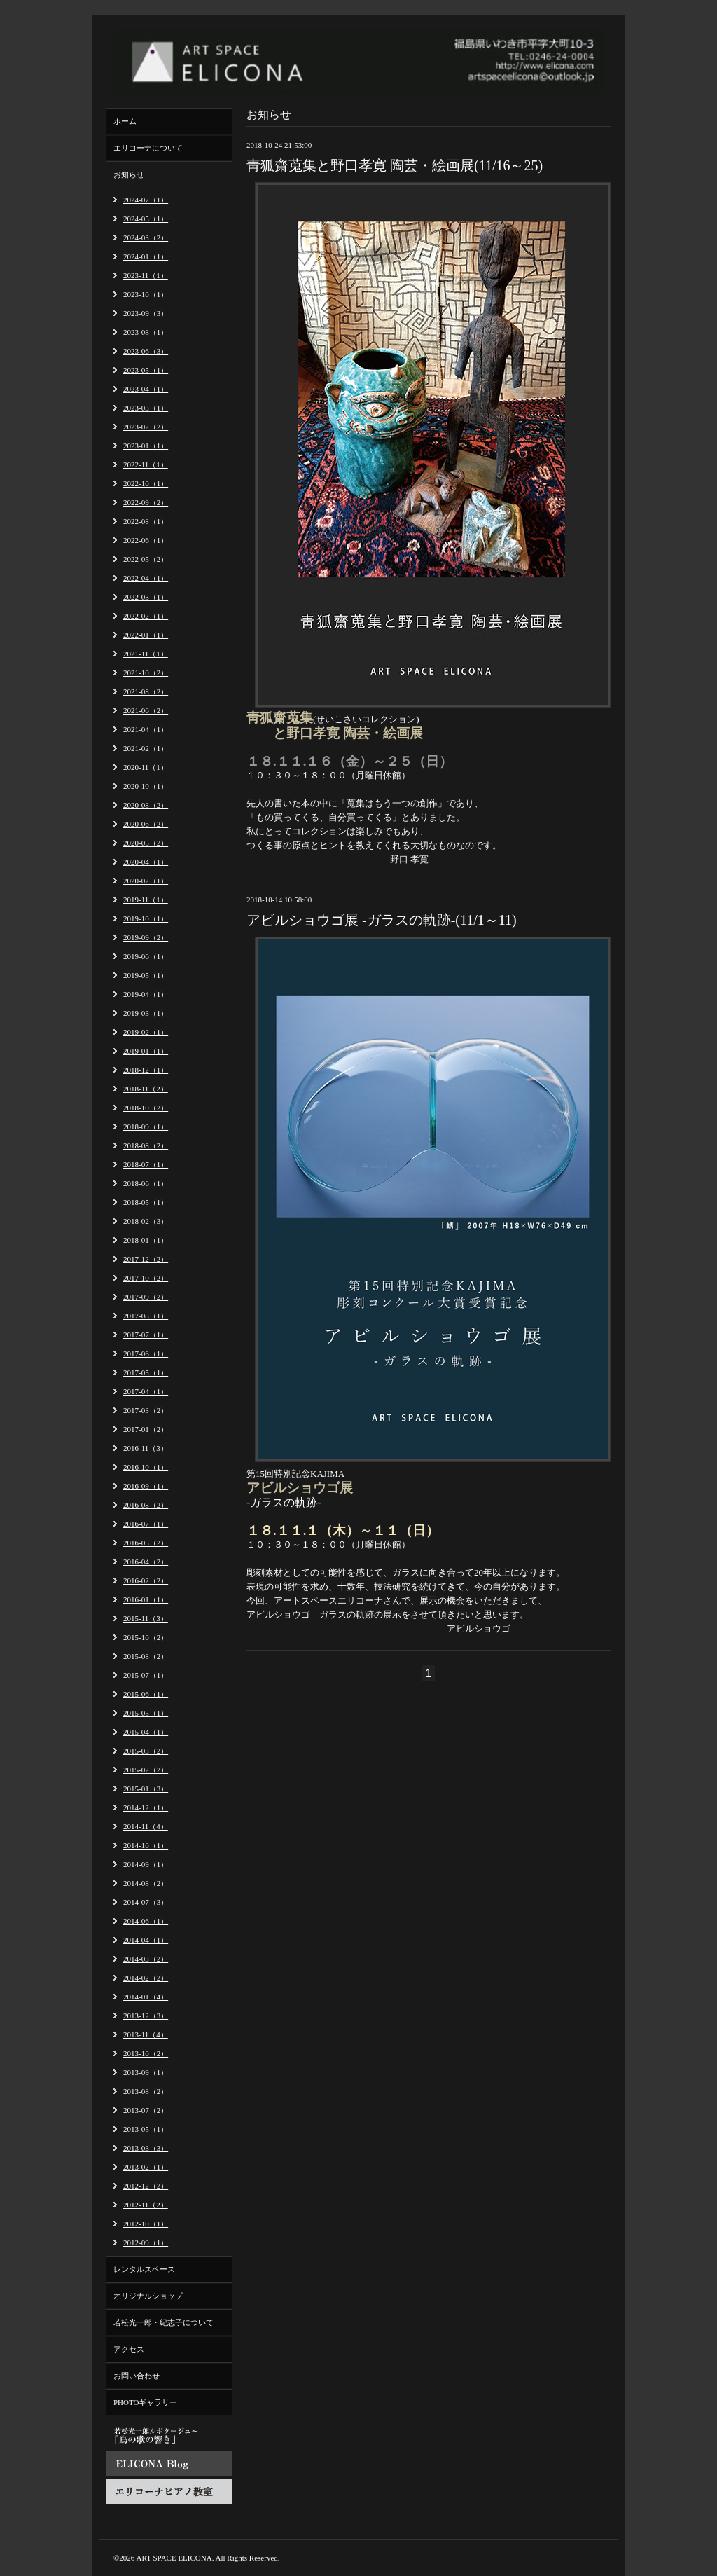  Describe the element at coordinates (145, 1259) in the screenshot. I see `2017-12（2）` at that location.